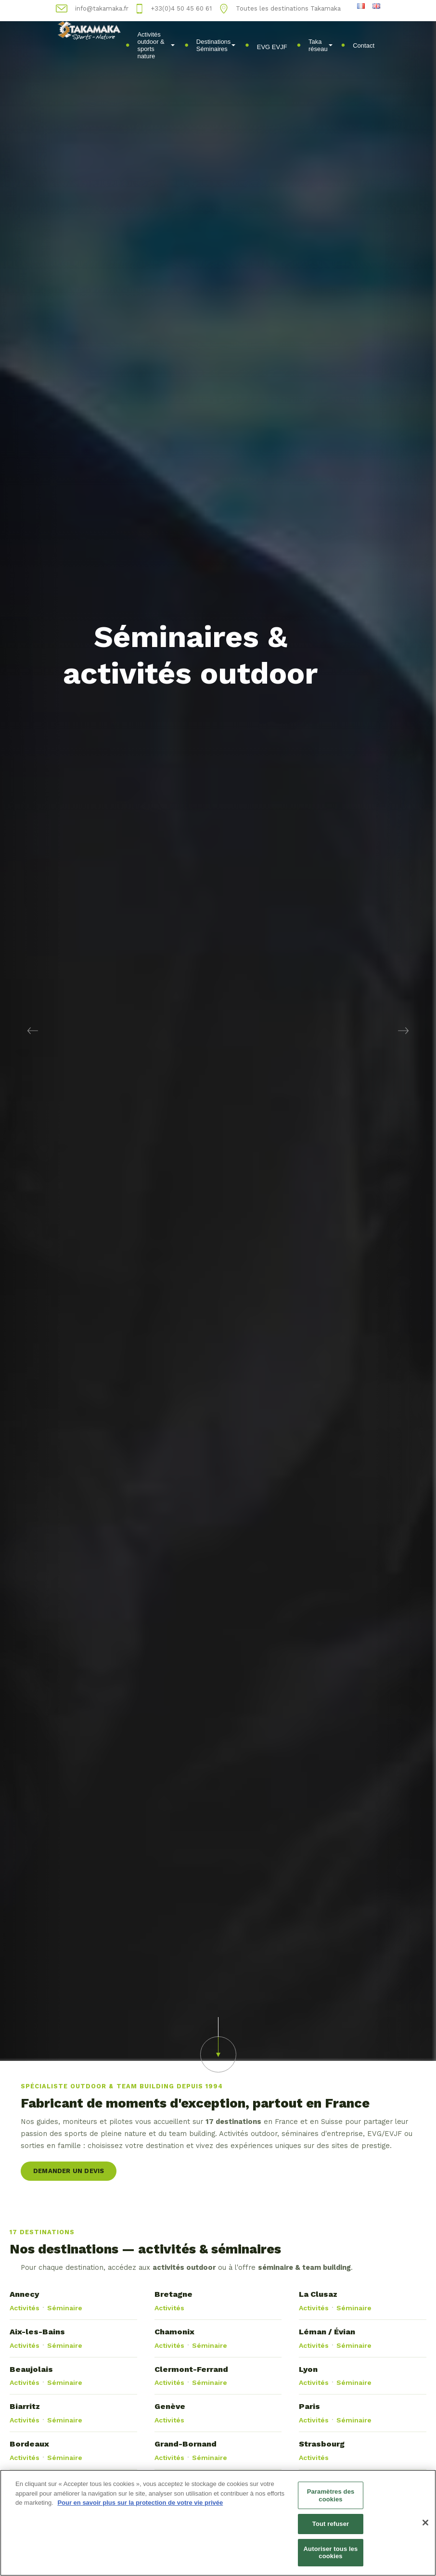 The width and height of the screenshot is (436, 2576). What do you see at coordinates (216, 45) in the screenshot?
I see `Destinations Séminaires` at bounding box center [216, 45].